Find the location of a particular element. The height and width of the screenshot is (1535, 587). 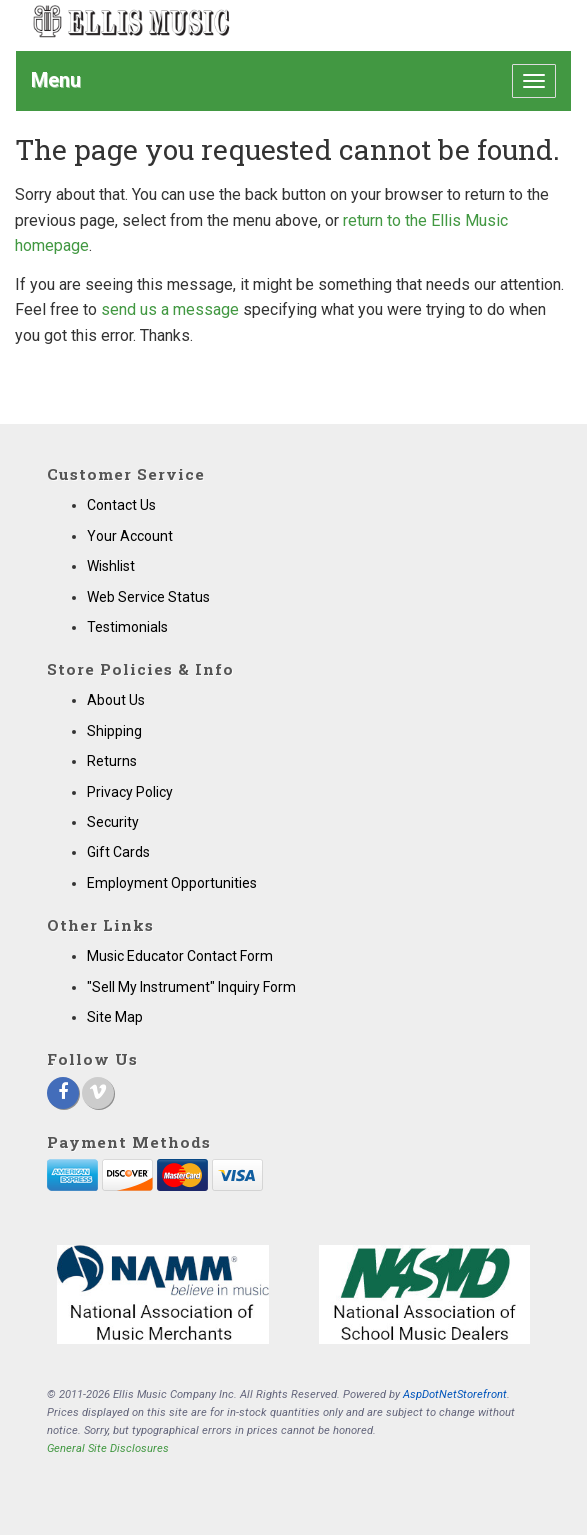

General Site Disclosures is located at coordinates (108, 1448).